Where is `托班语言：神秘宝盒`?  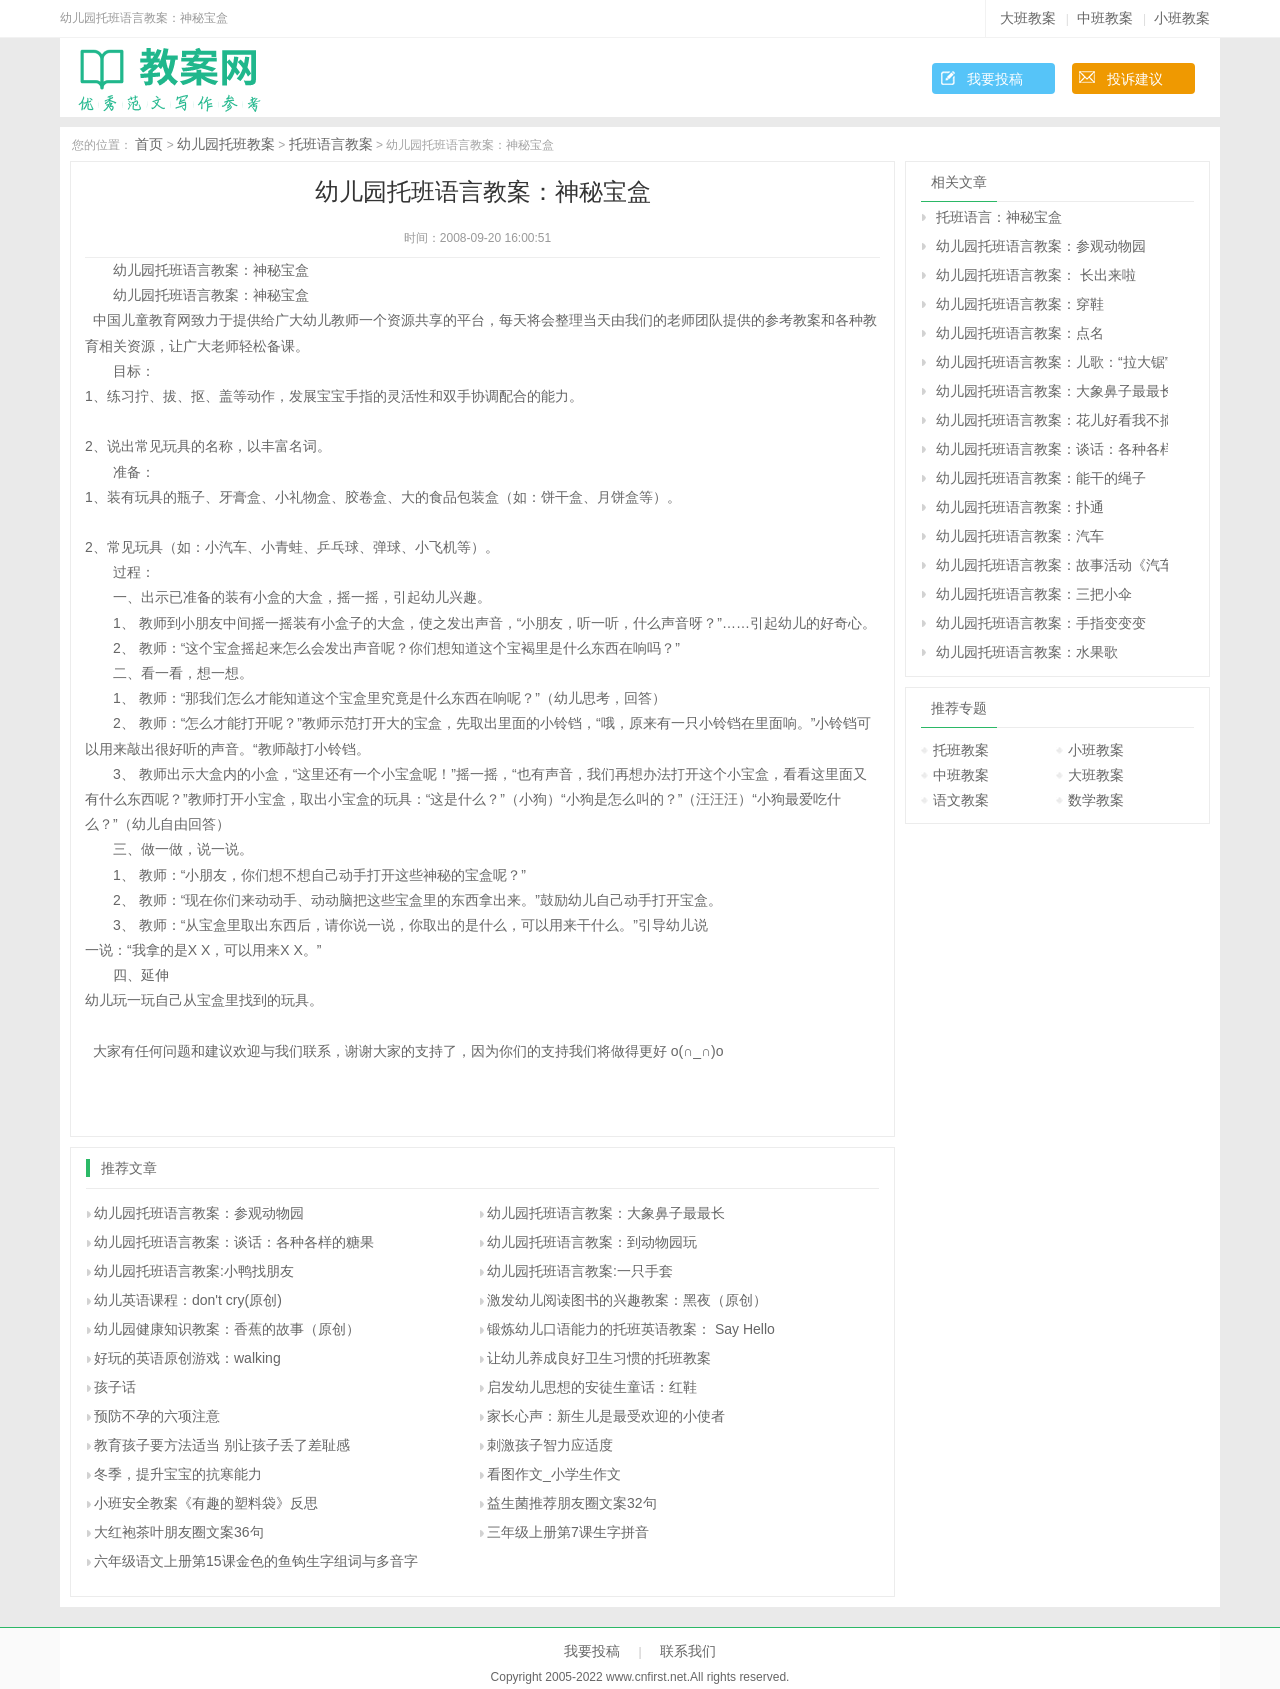 托班语言：神秘宝盒 is located at coordinates (999, 217).